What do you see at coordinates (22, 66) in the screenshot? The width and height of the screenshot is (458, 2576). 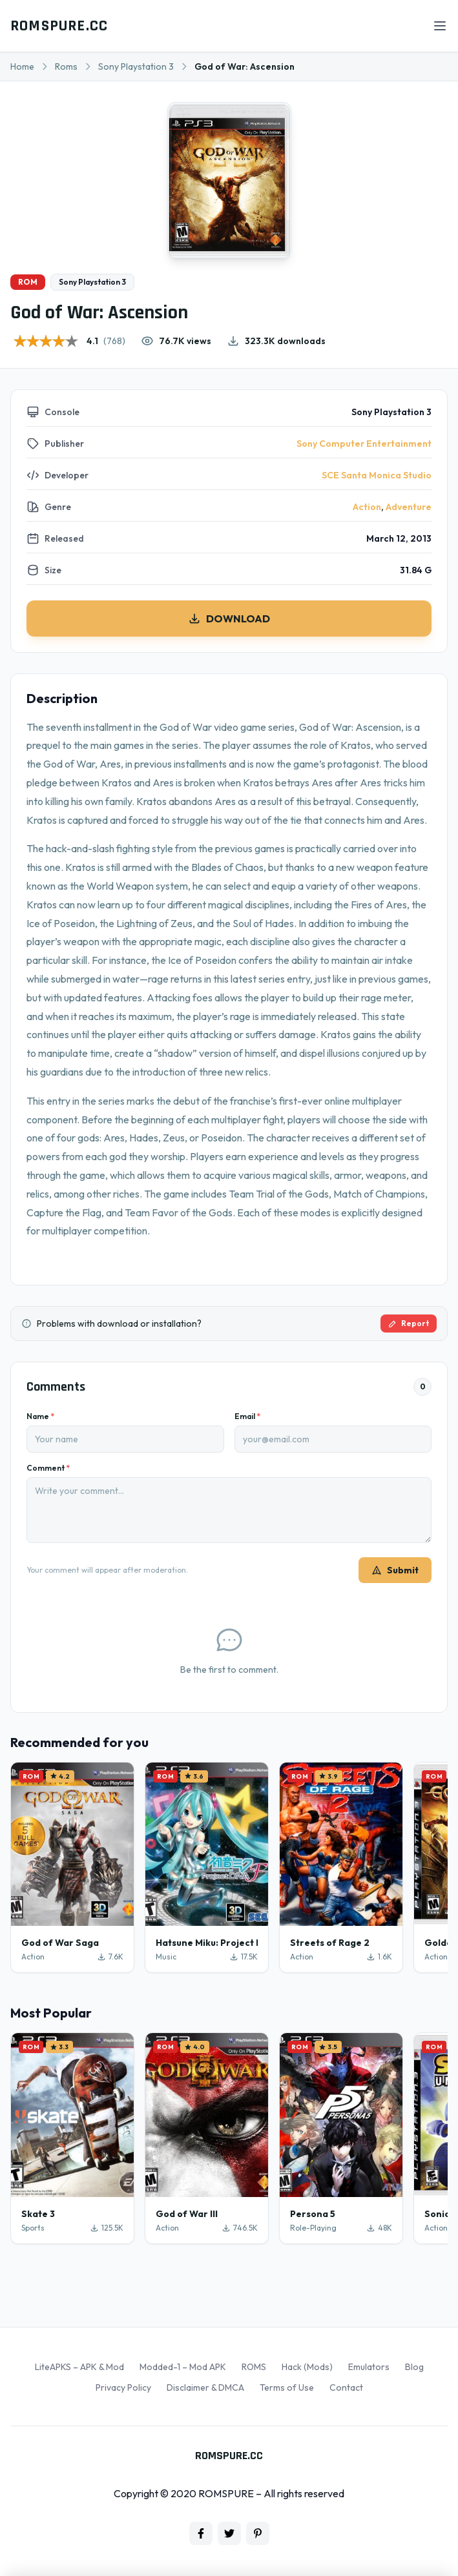 I see `Home` at bounding box center [22, 66].